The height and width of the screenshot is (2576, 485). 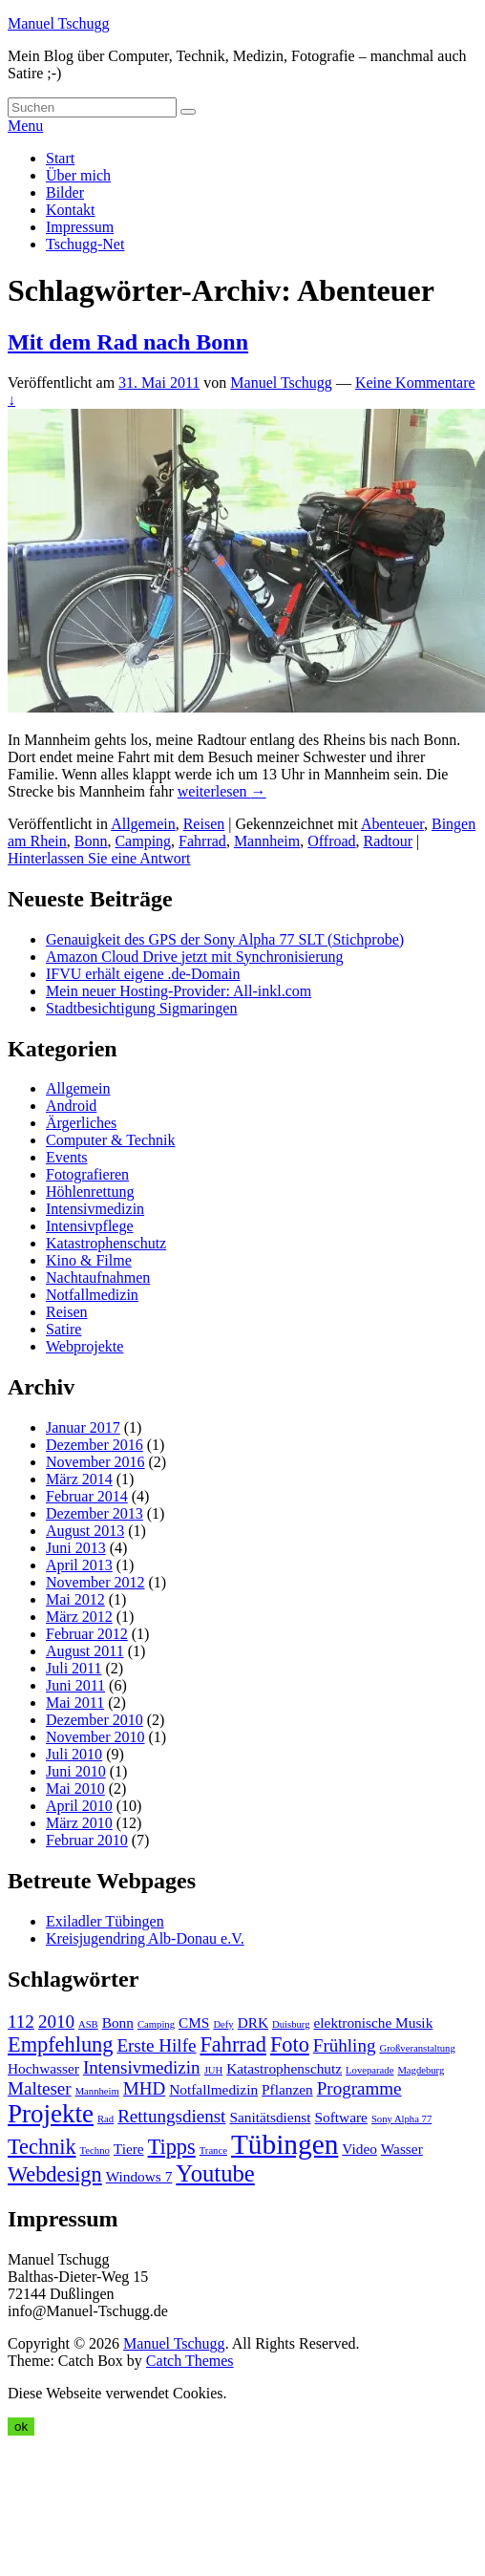 I want to click on August 2013, so click(x=85, y=1530).